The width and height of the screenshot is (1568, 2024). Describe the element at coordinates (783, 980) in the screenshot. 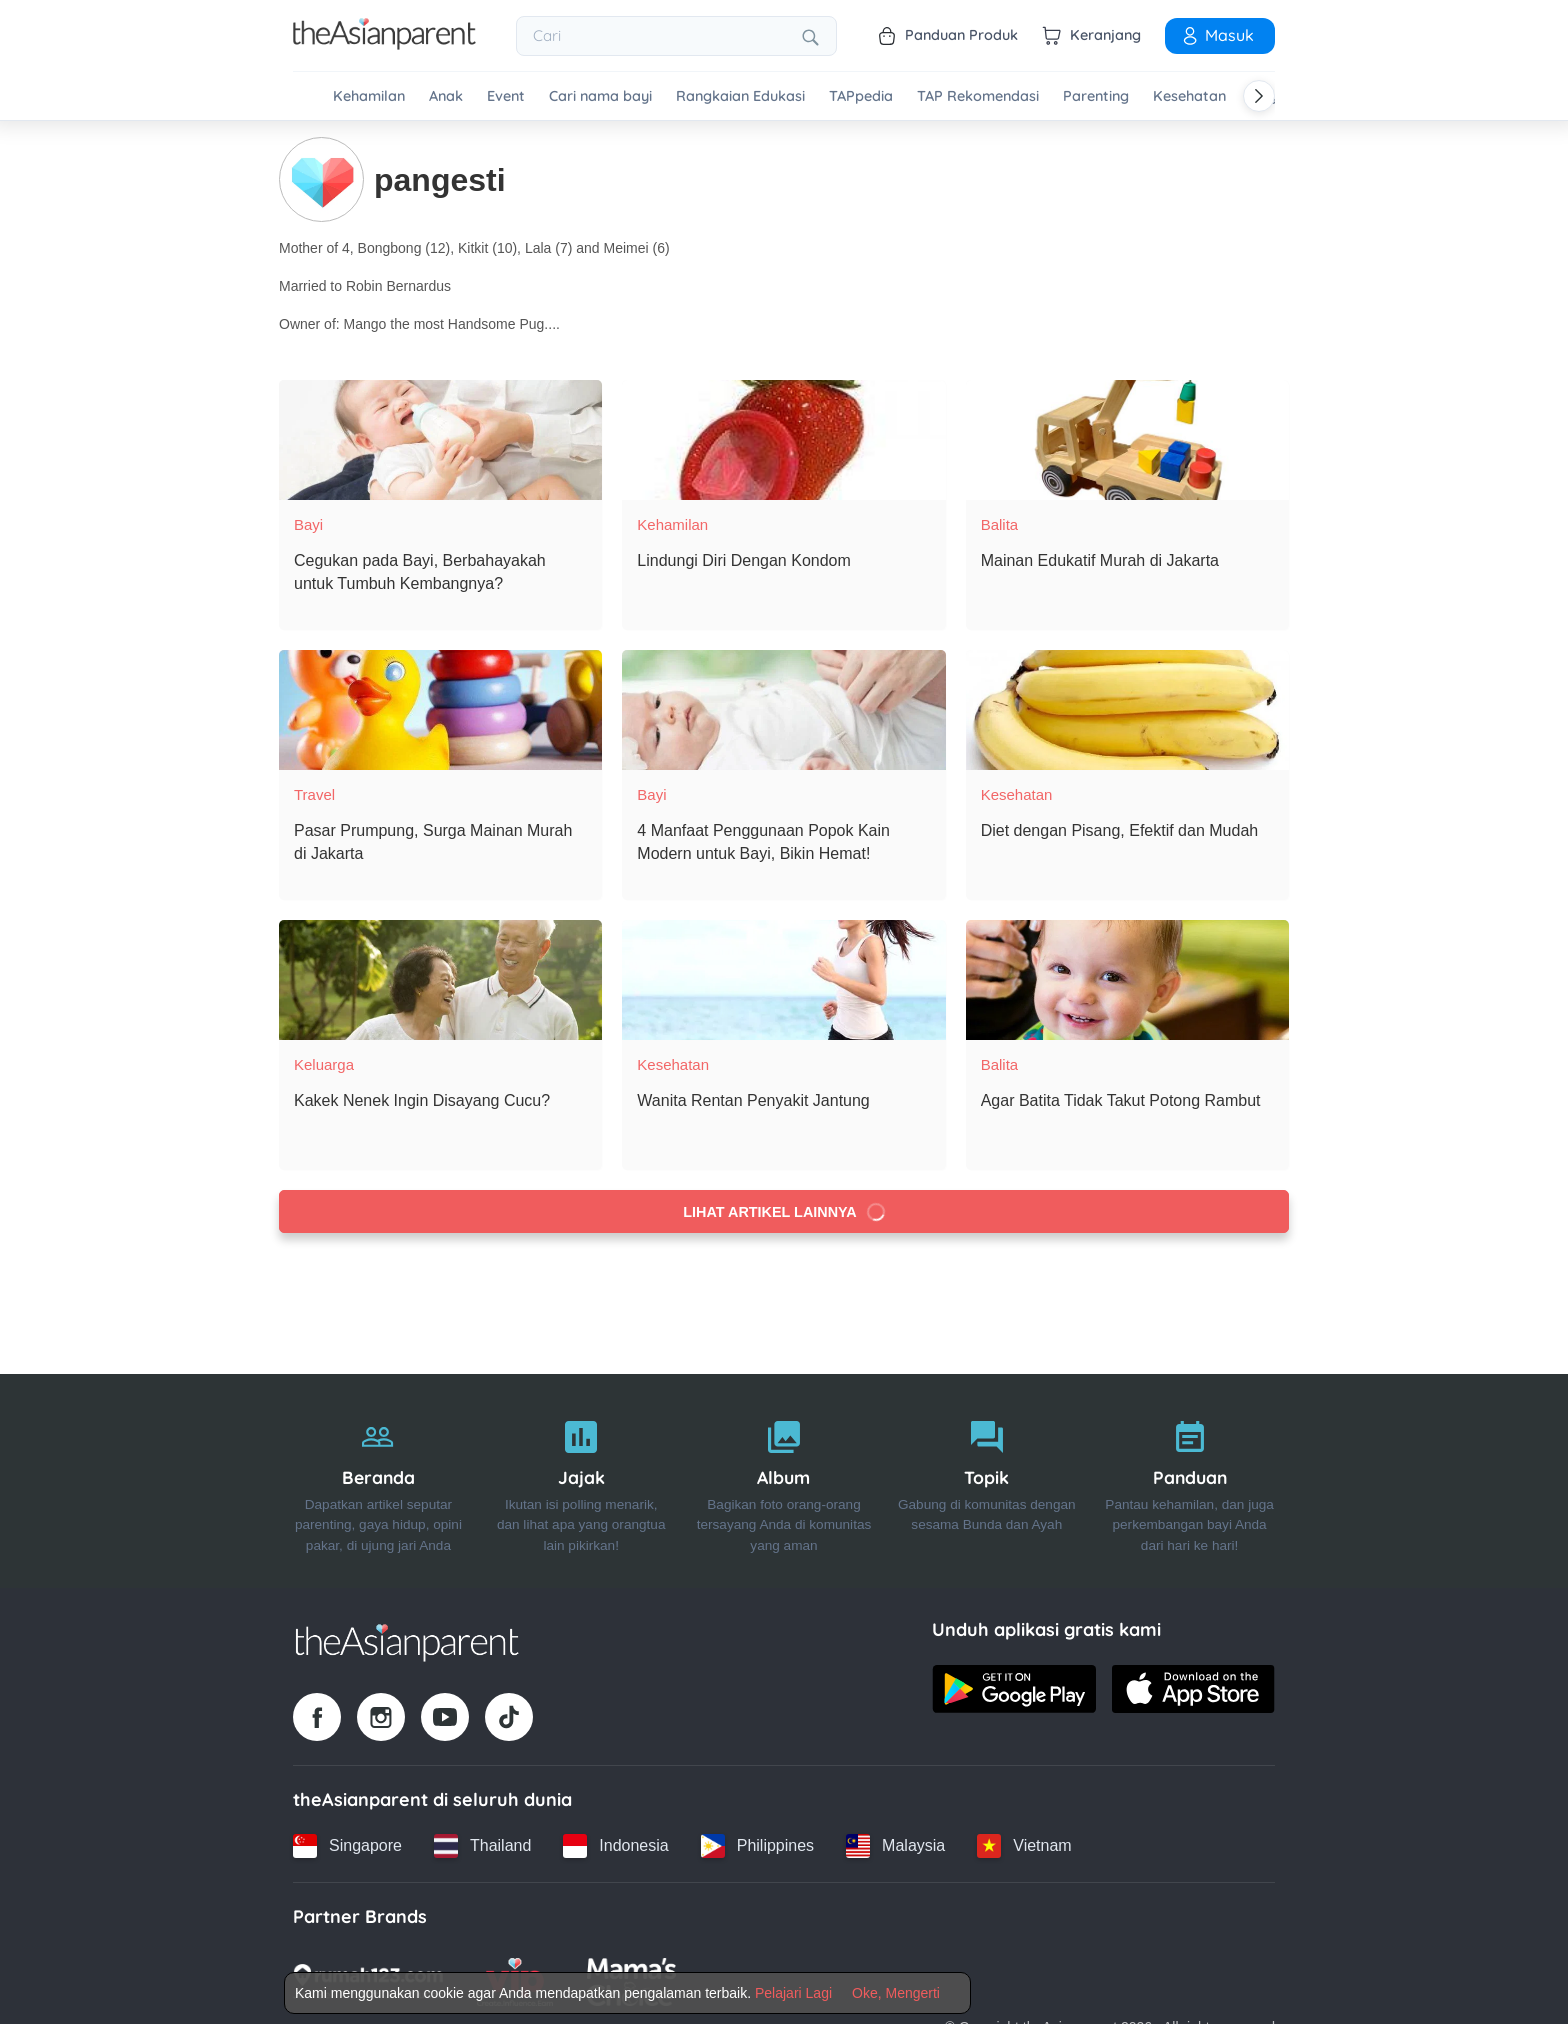

I see `[Wanita Rentan Penyakit Jantung]` at that location.